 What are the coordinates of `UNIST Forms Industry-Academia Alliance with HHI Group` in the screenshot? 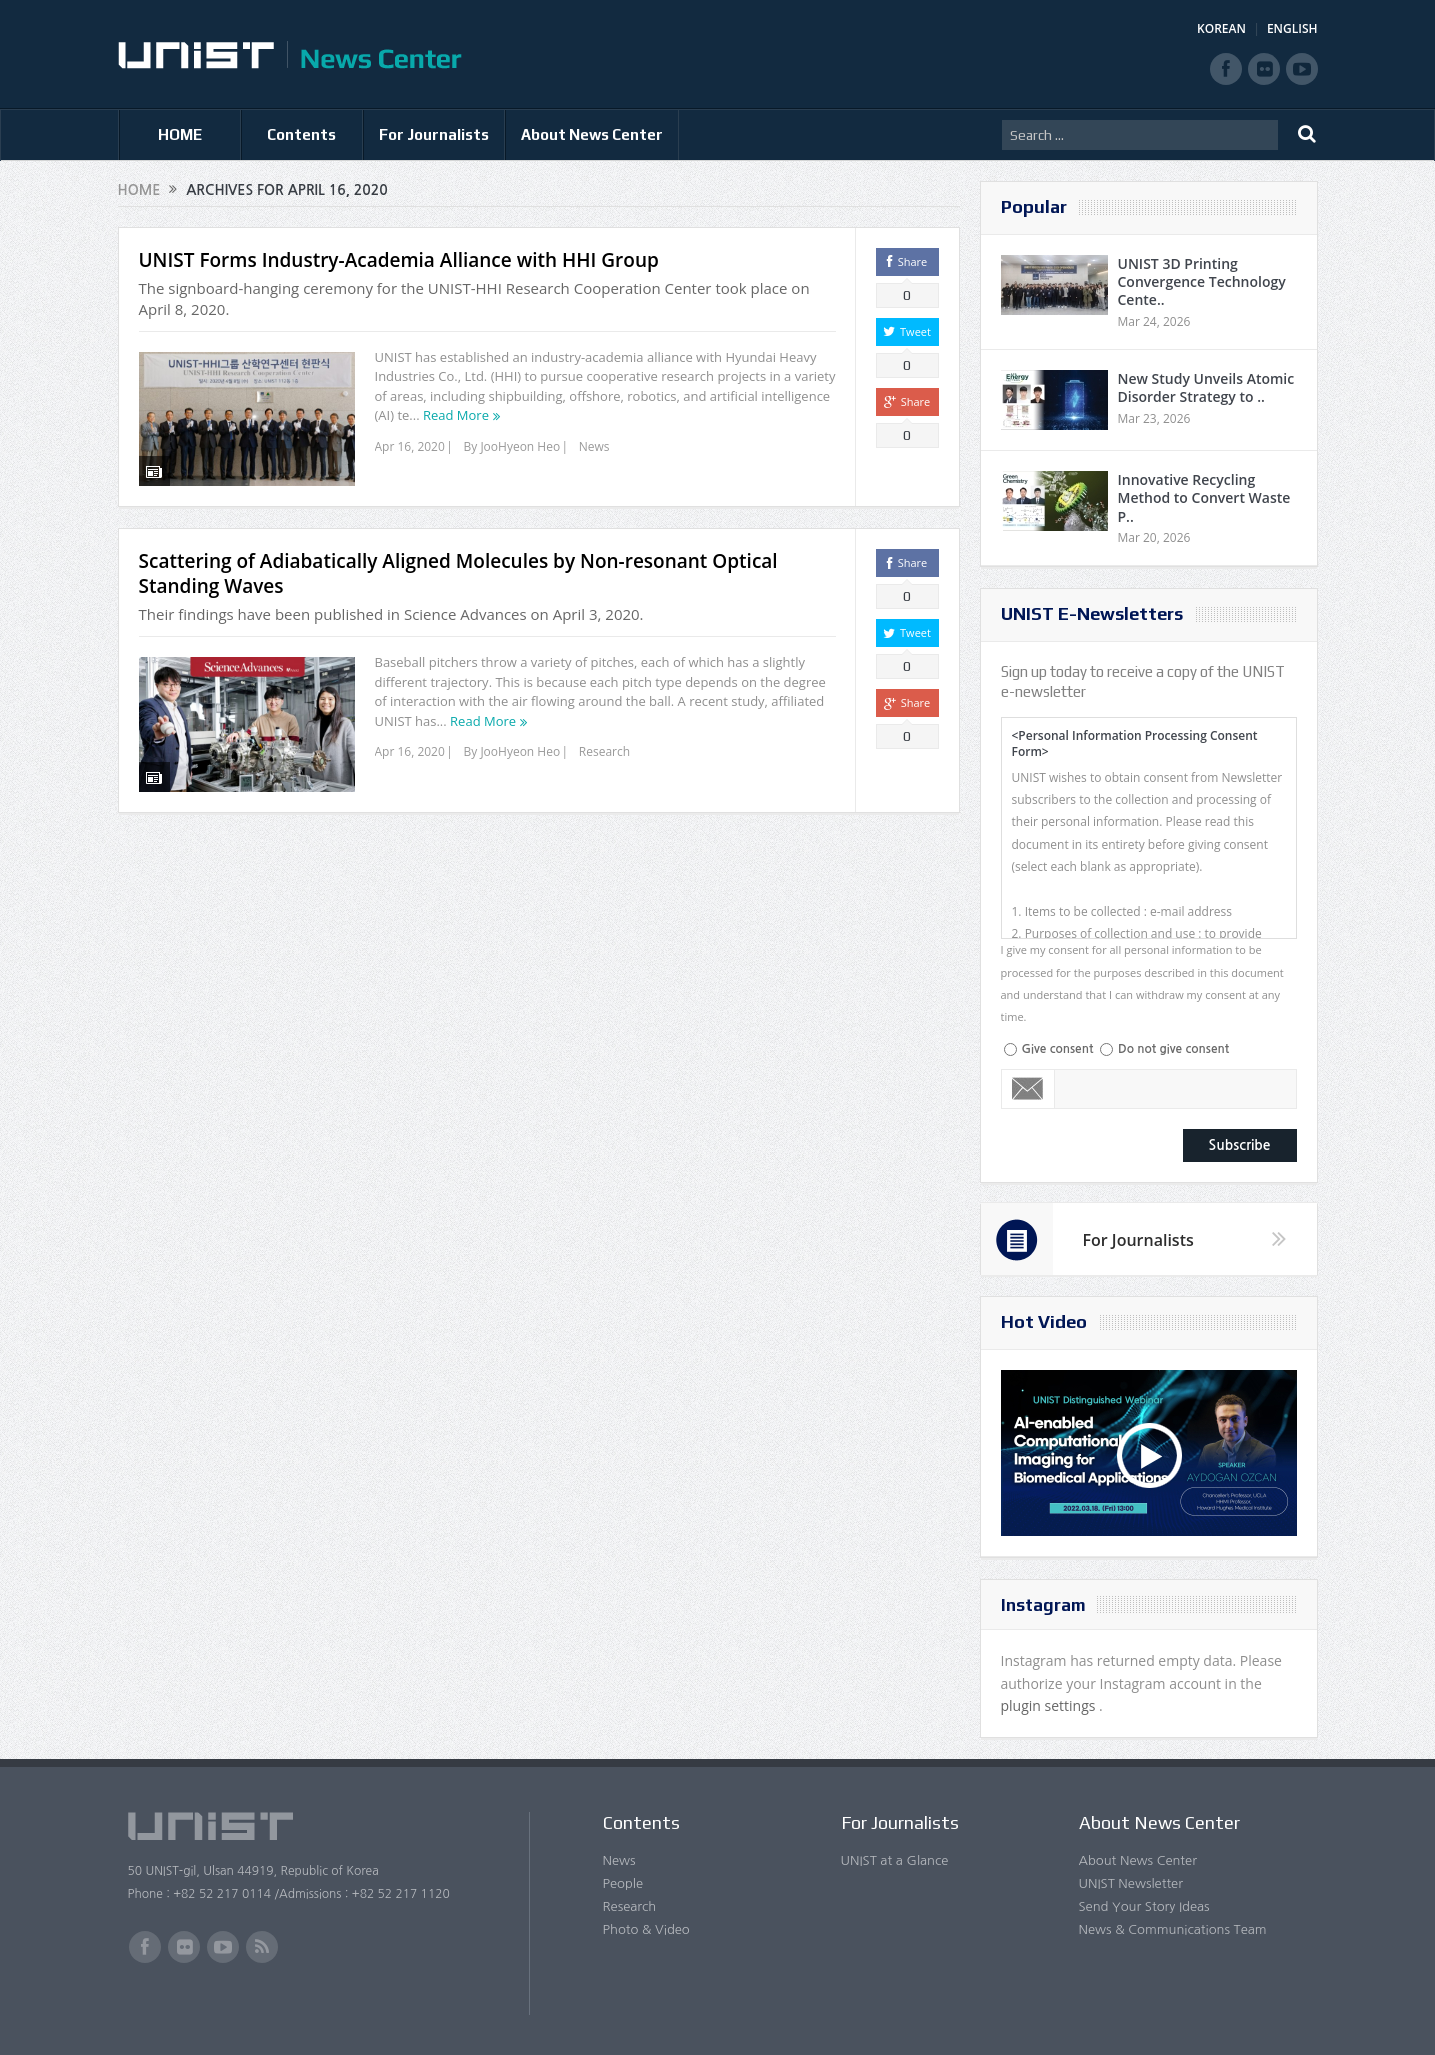 It's located at (399, 260).